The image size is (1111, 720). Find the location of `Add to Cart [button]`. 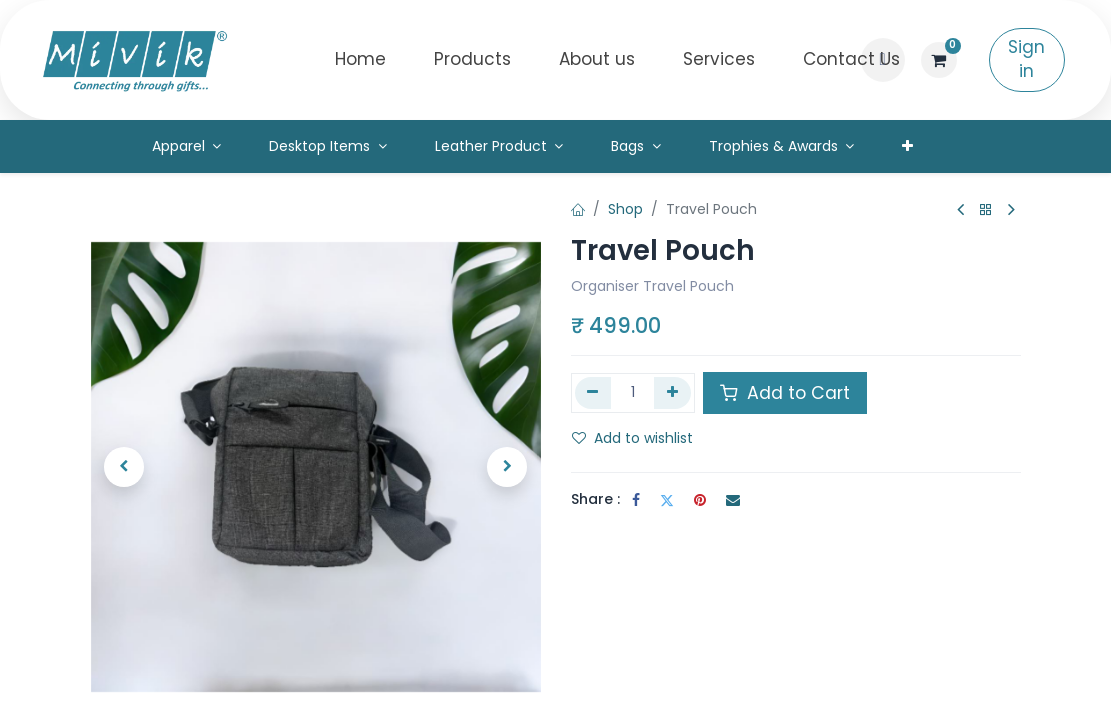

Add to Cart [button] is located at coordinates (785, 393).